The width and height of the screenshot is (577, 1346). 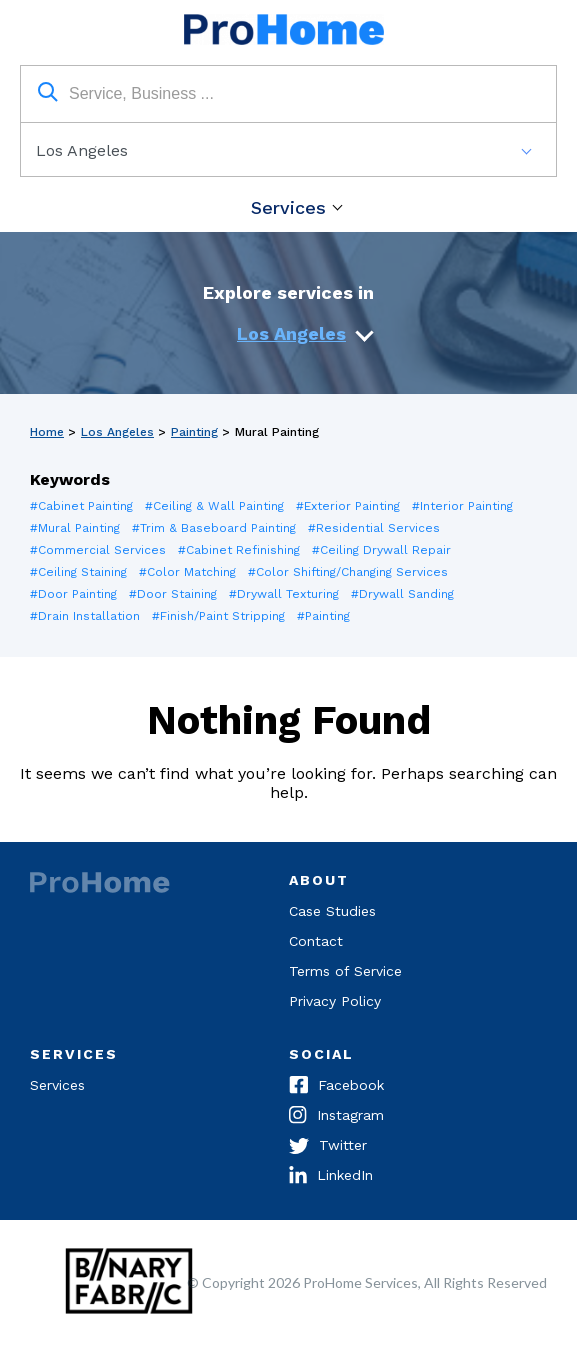 What do you see at coordinates (332, 911) in the screenshot?
I see `Case Studies` at bounding box center [332, 911].